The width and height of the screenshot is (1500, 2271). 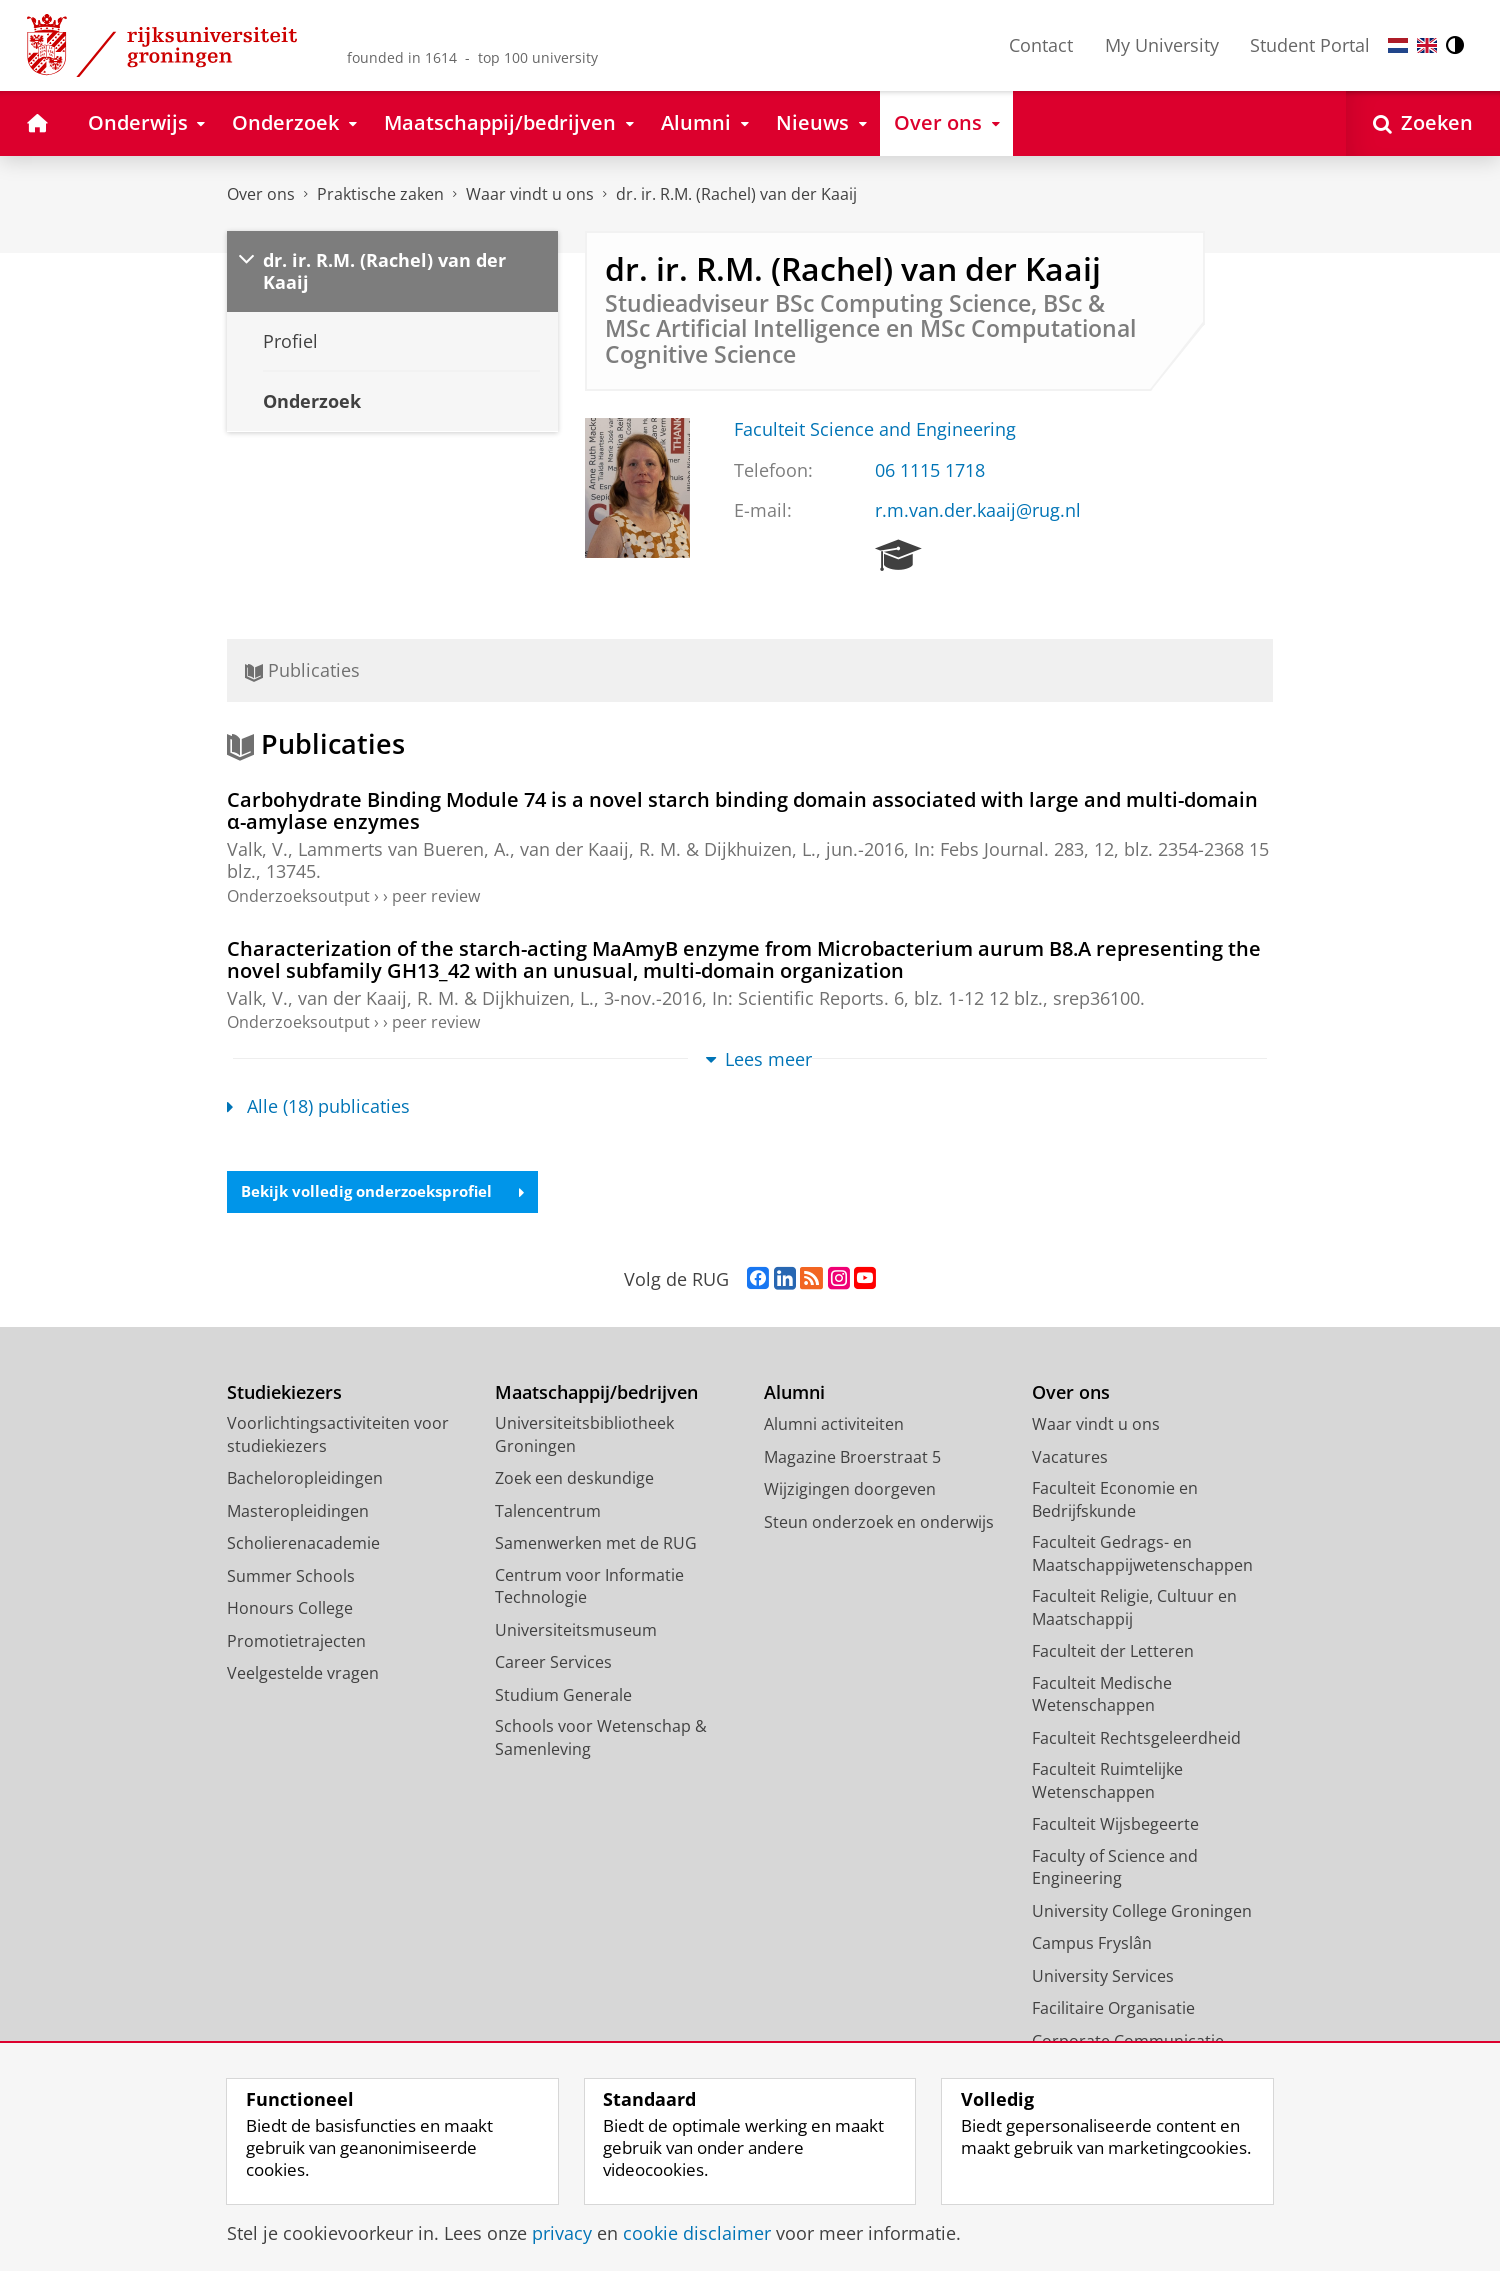 I want to click on Faculteit Rechtsgeleerdheid, so click(x=1136, y=1739).